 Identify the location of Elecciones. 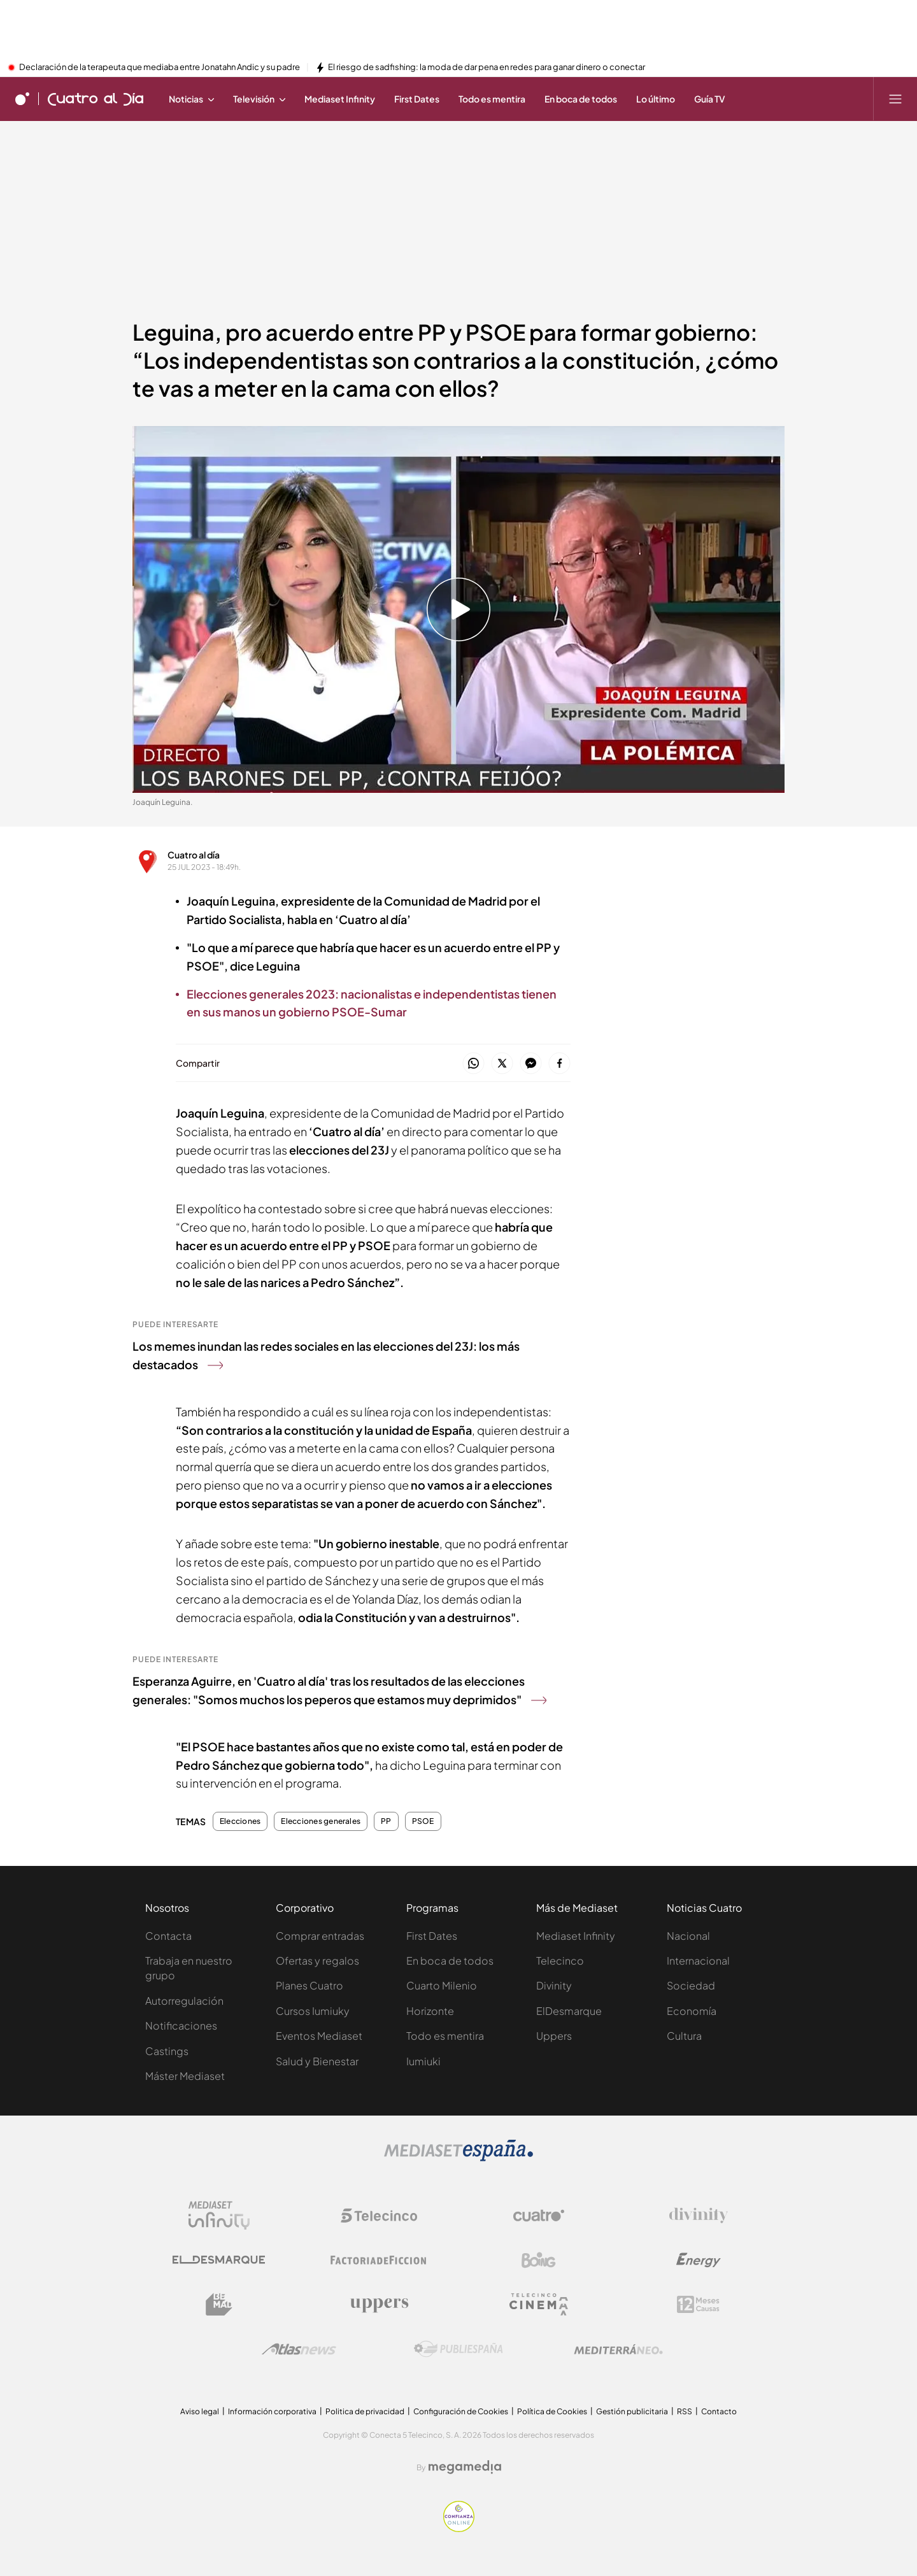
(240, 1821).